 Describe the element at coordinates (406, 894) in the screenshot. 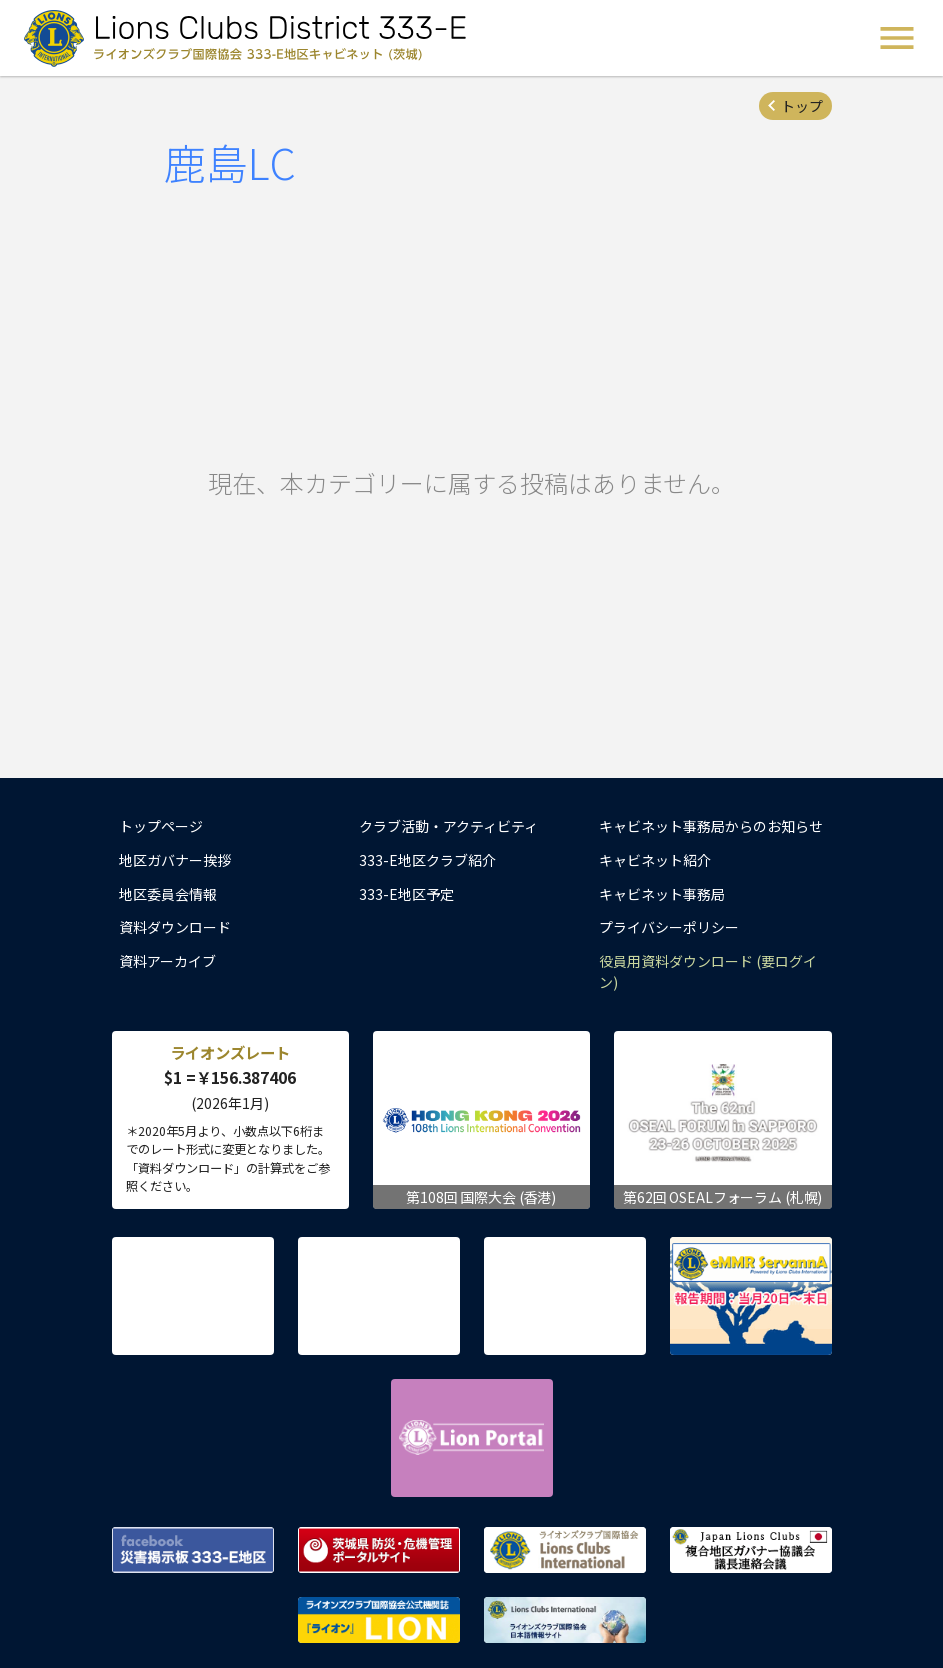

I see `333-E地区予定` at that location.